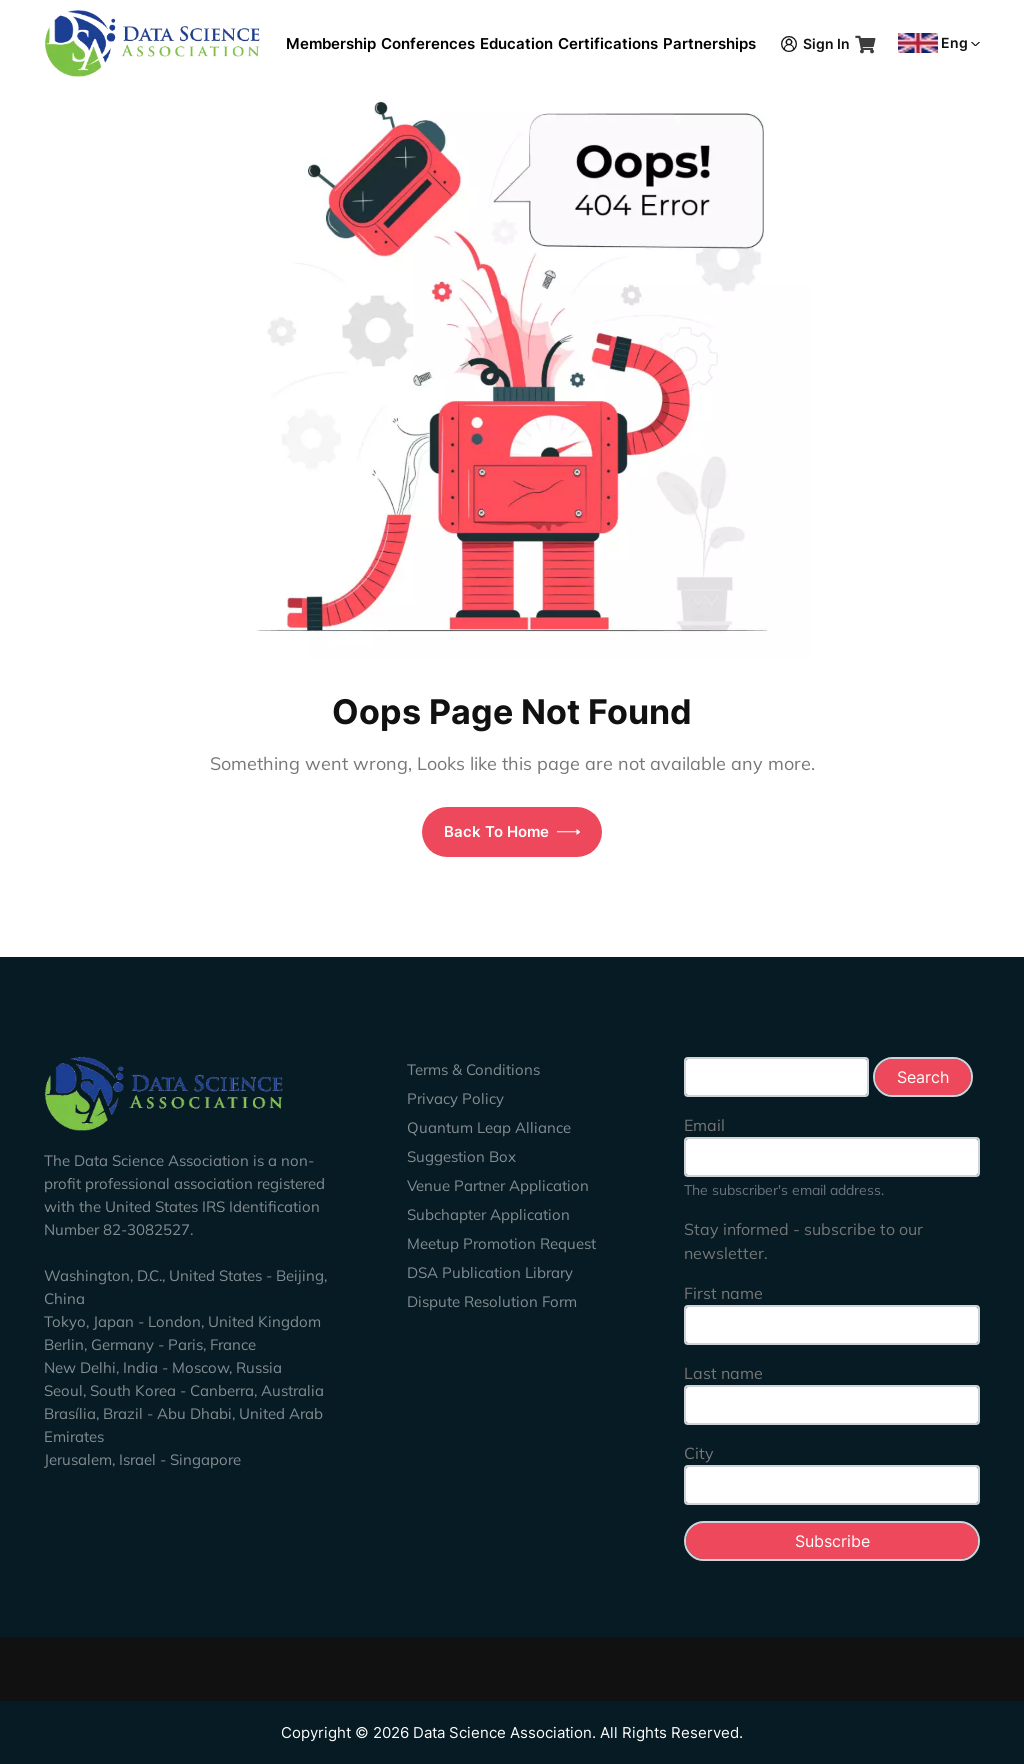 The width and height of the screenshot is (1024, 1764). I want to click on Privacy Policy, so click(455, 1098).